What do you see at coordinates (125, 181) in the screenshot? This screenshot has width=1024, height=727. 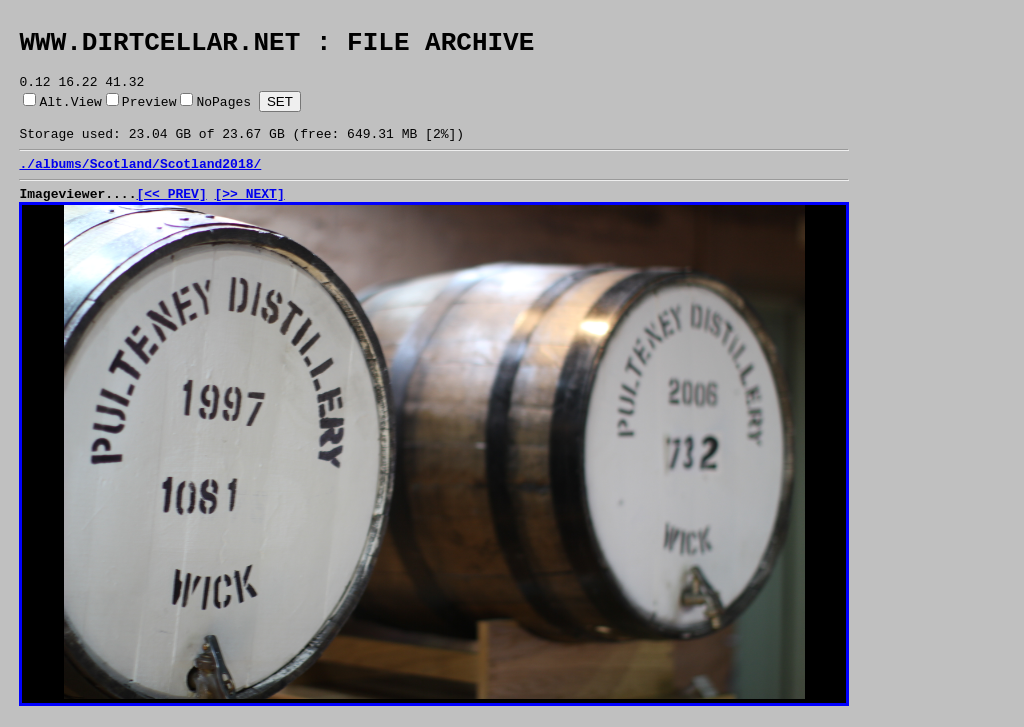 I see `Scotland/` at bounding box center [125, 181].